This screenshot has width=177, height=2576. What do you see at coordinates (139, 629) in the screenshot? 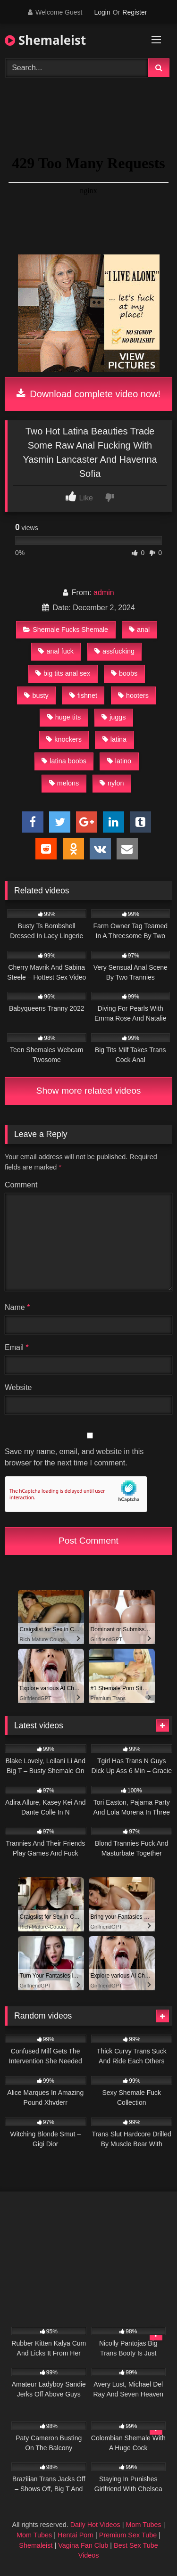
I see `anal` at bounding box center [139, 629].